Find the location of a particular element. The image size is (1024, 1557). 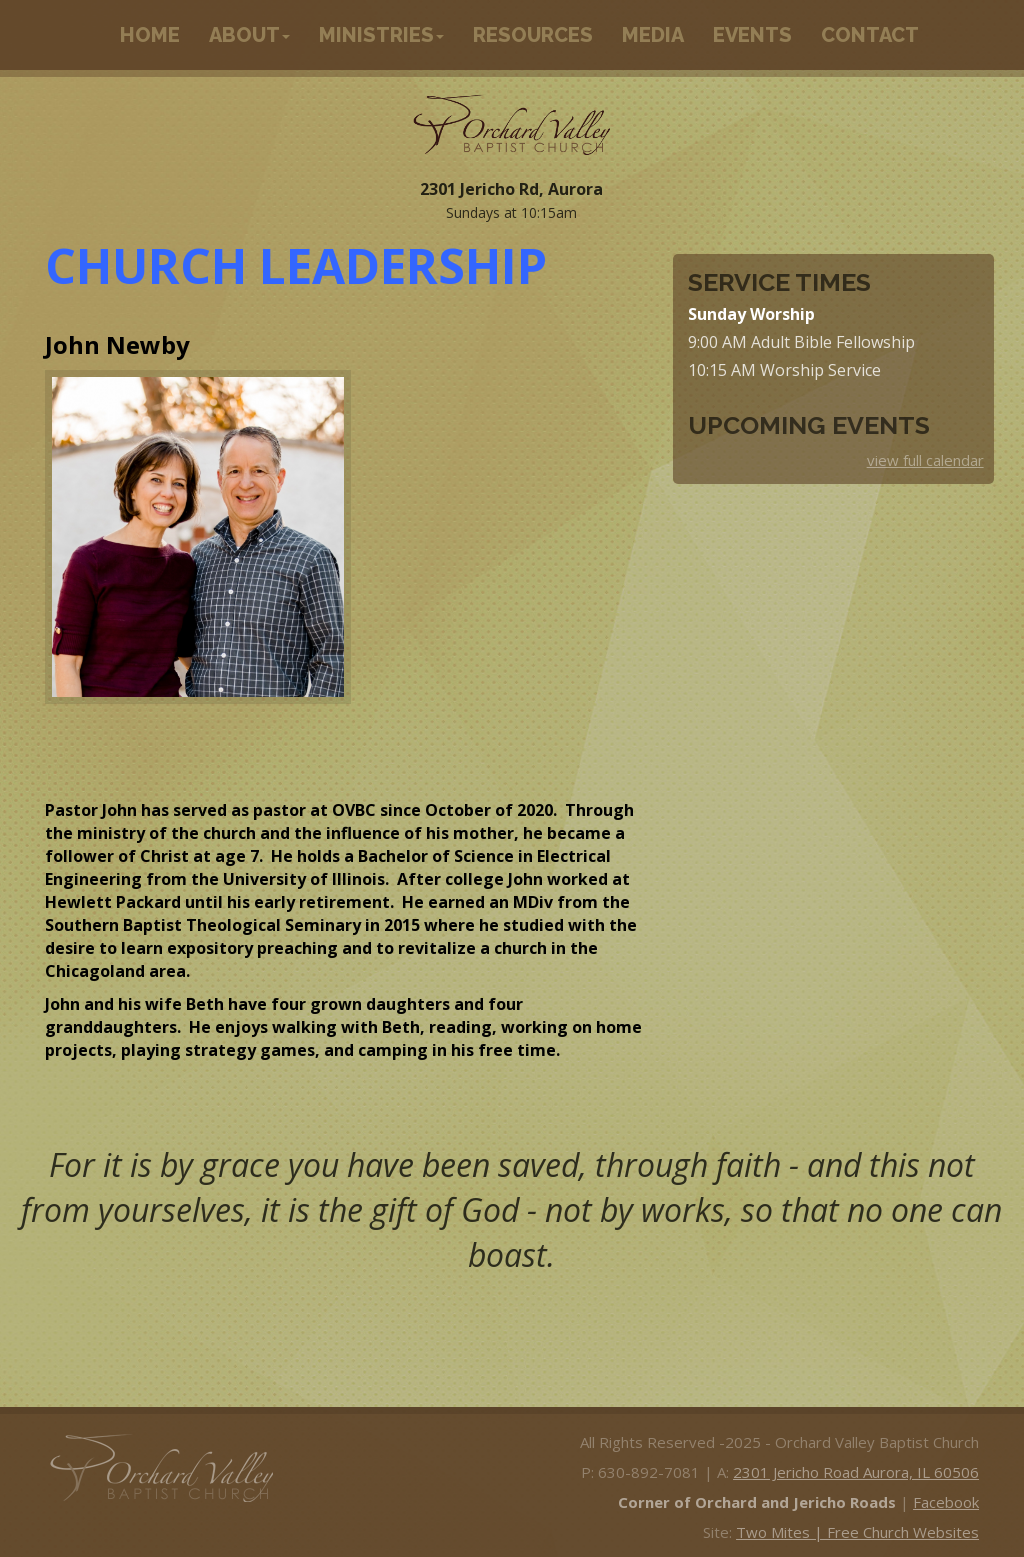

2301 Jericho Rd, Aurora is located at coordinates (511, 189).